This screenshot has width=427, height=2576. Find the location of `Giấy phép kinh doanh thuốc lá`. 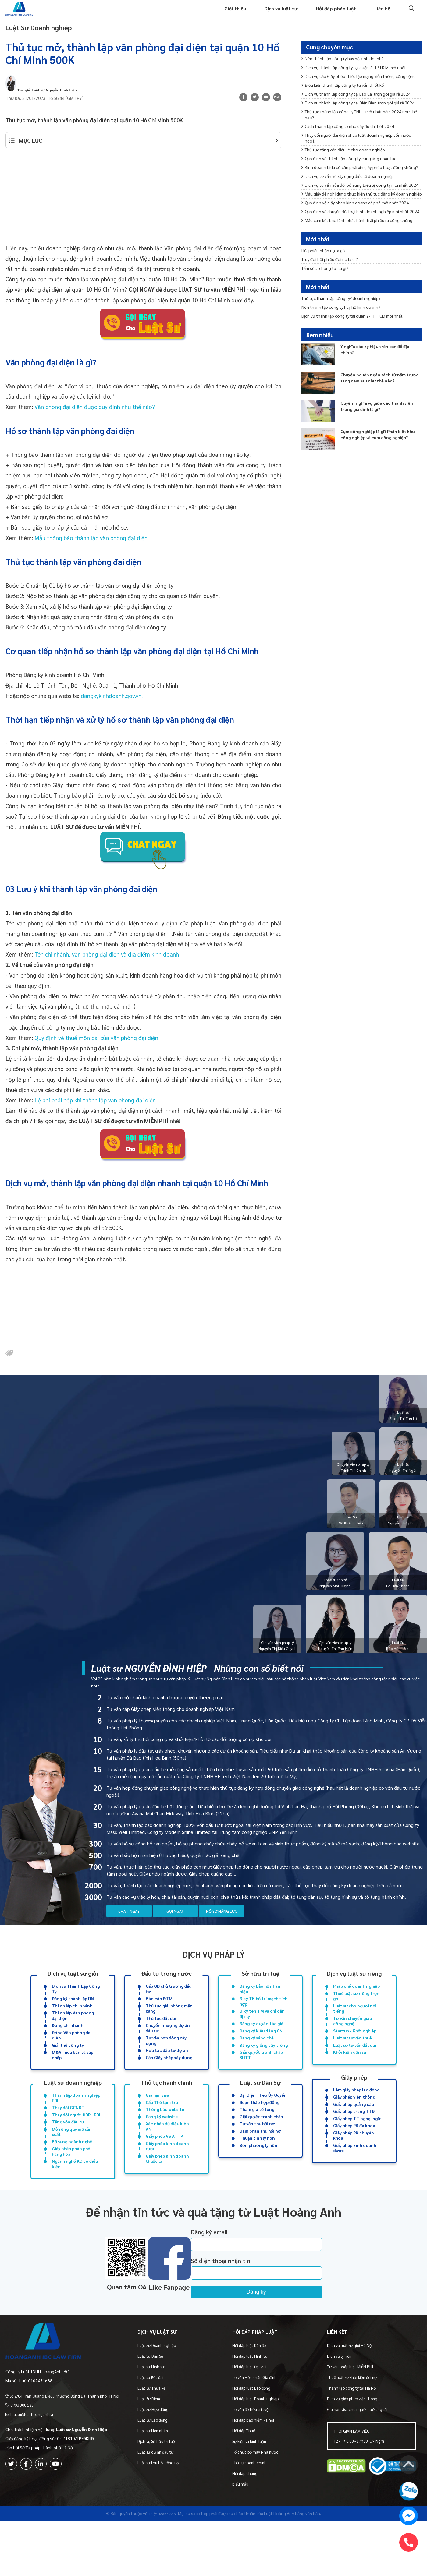

Giấy phép kinh doanh thuốc lá is located at coordinates (167, 2190).